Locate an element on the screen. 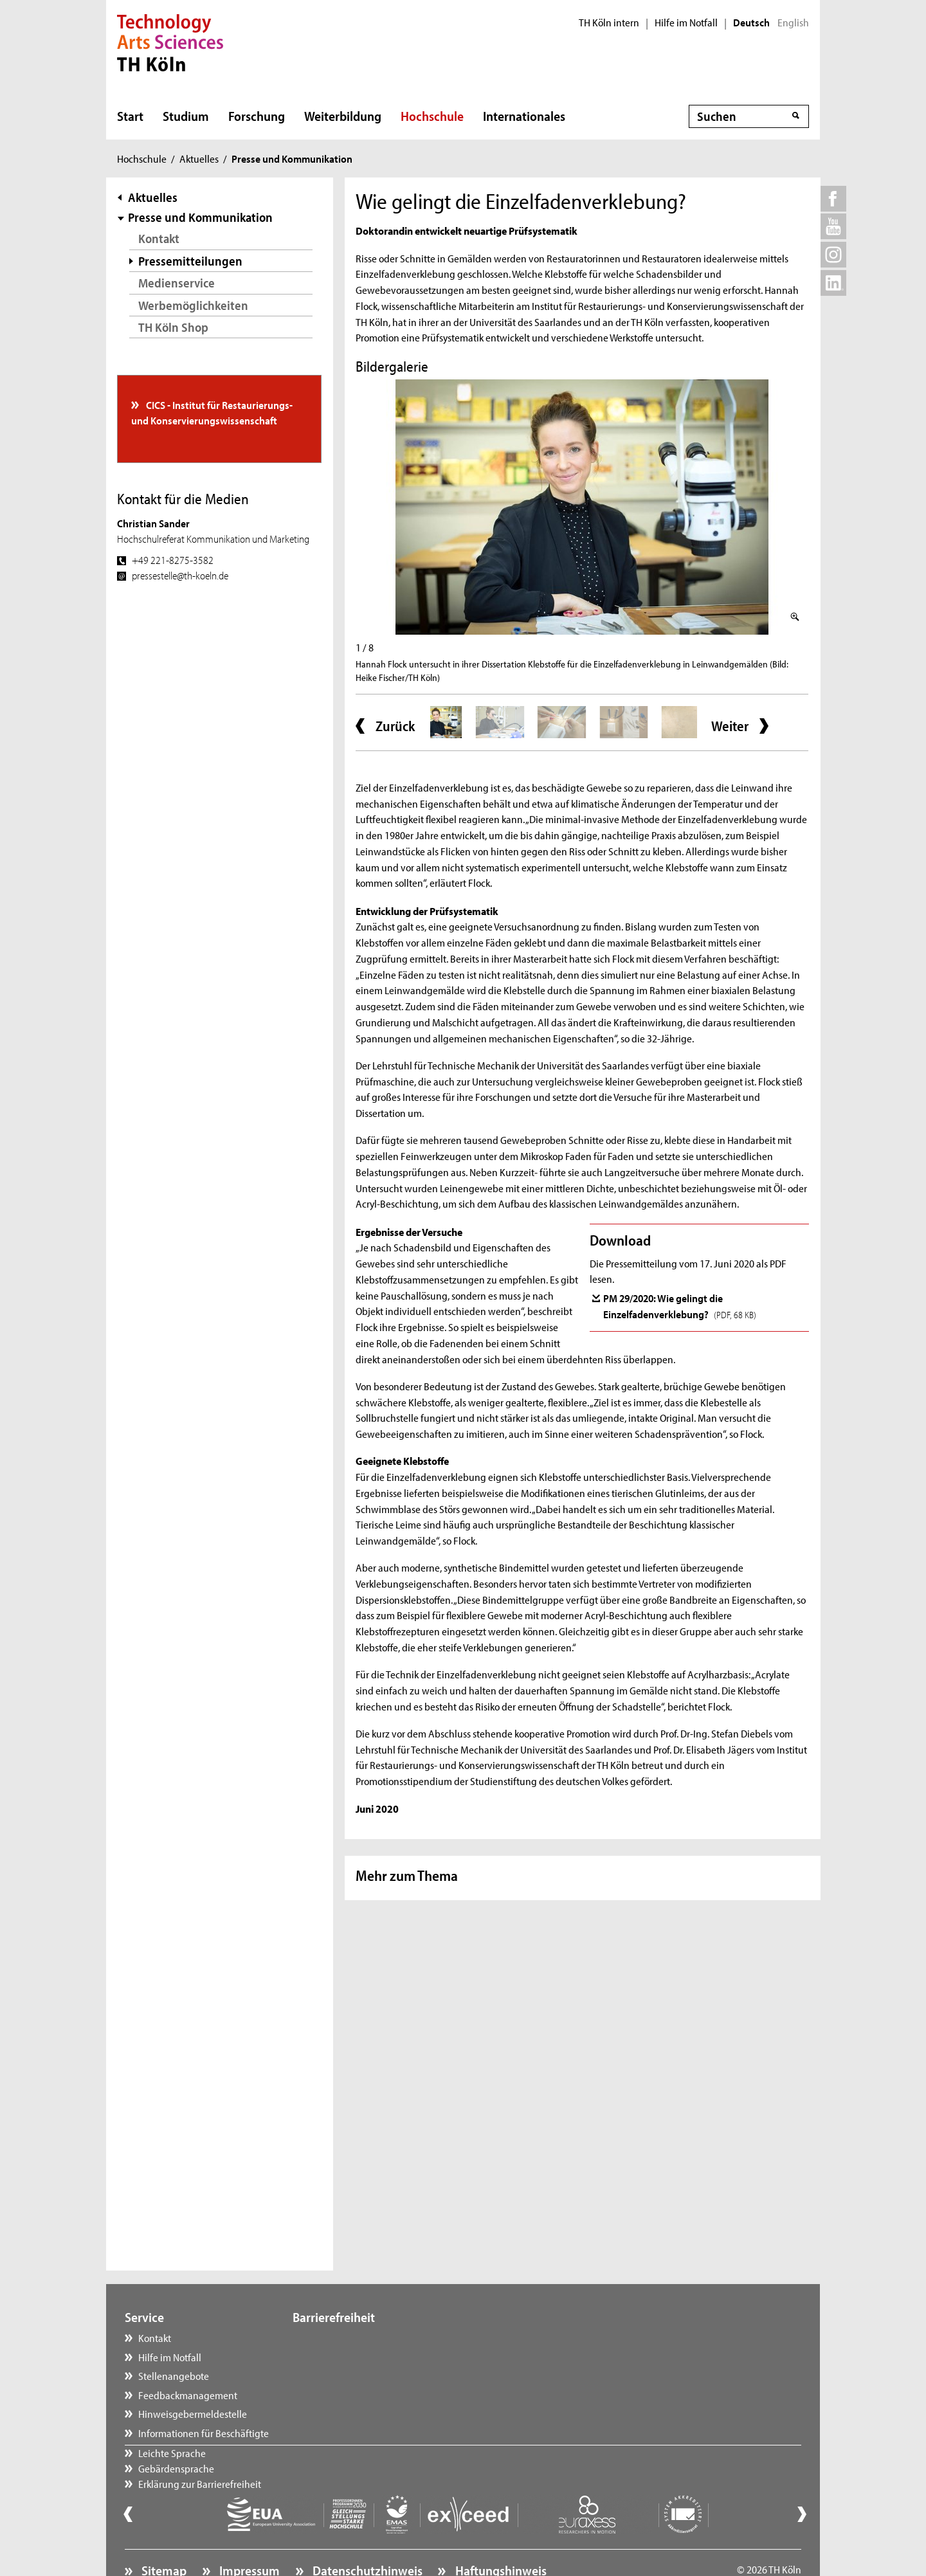  Kontakt is located at coordinates (158, 238).